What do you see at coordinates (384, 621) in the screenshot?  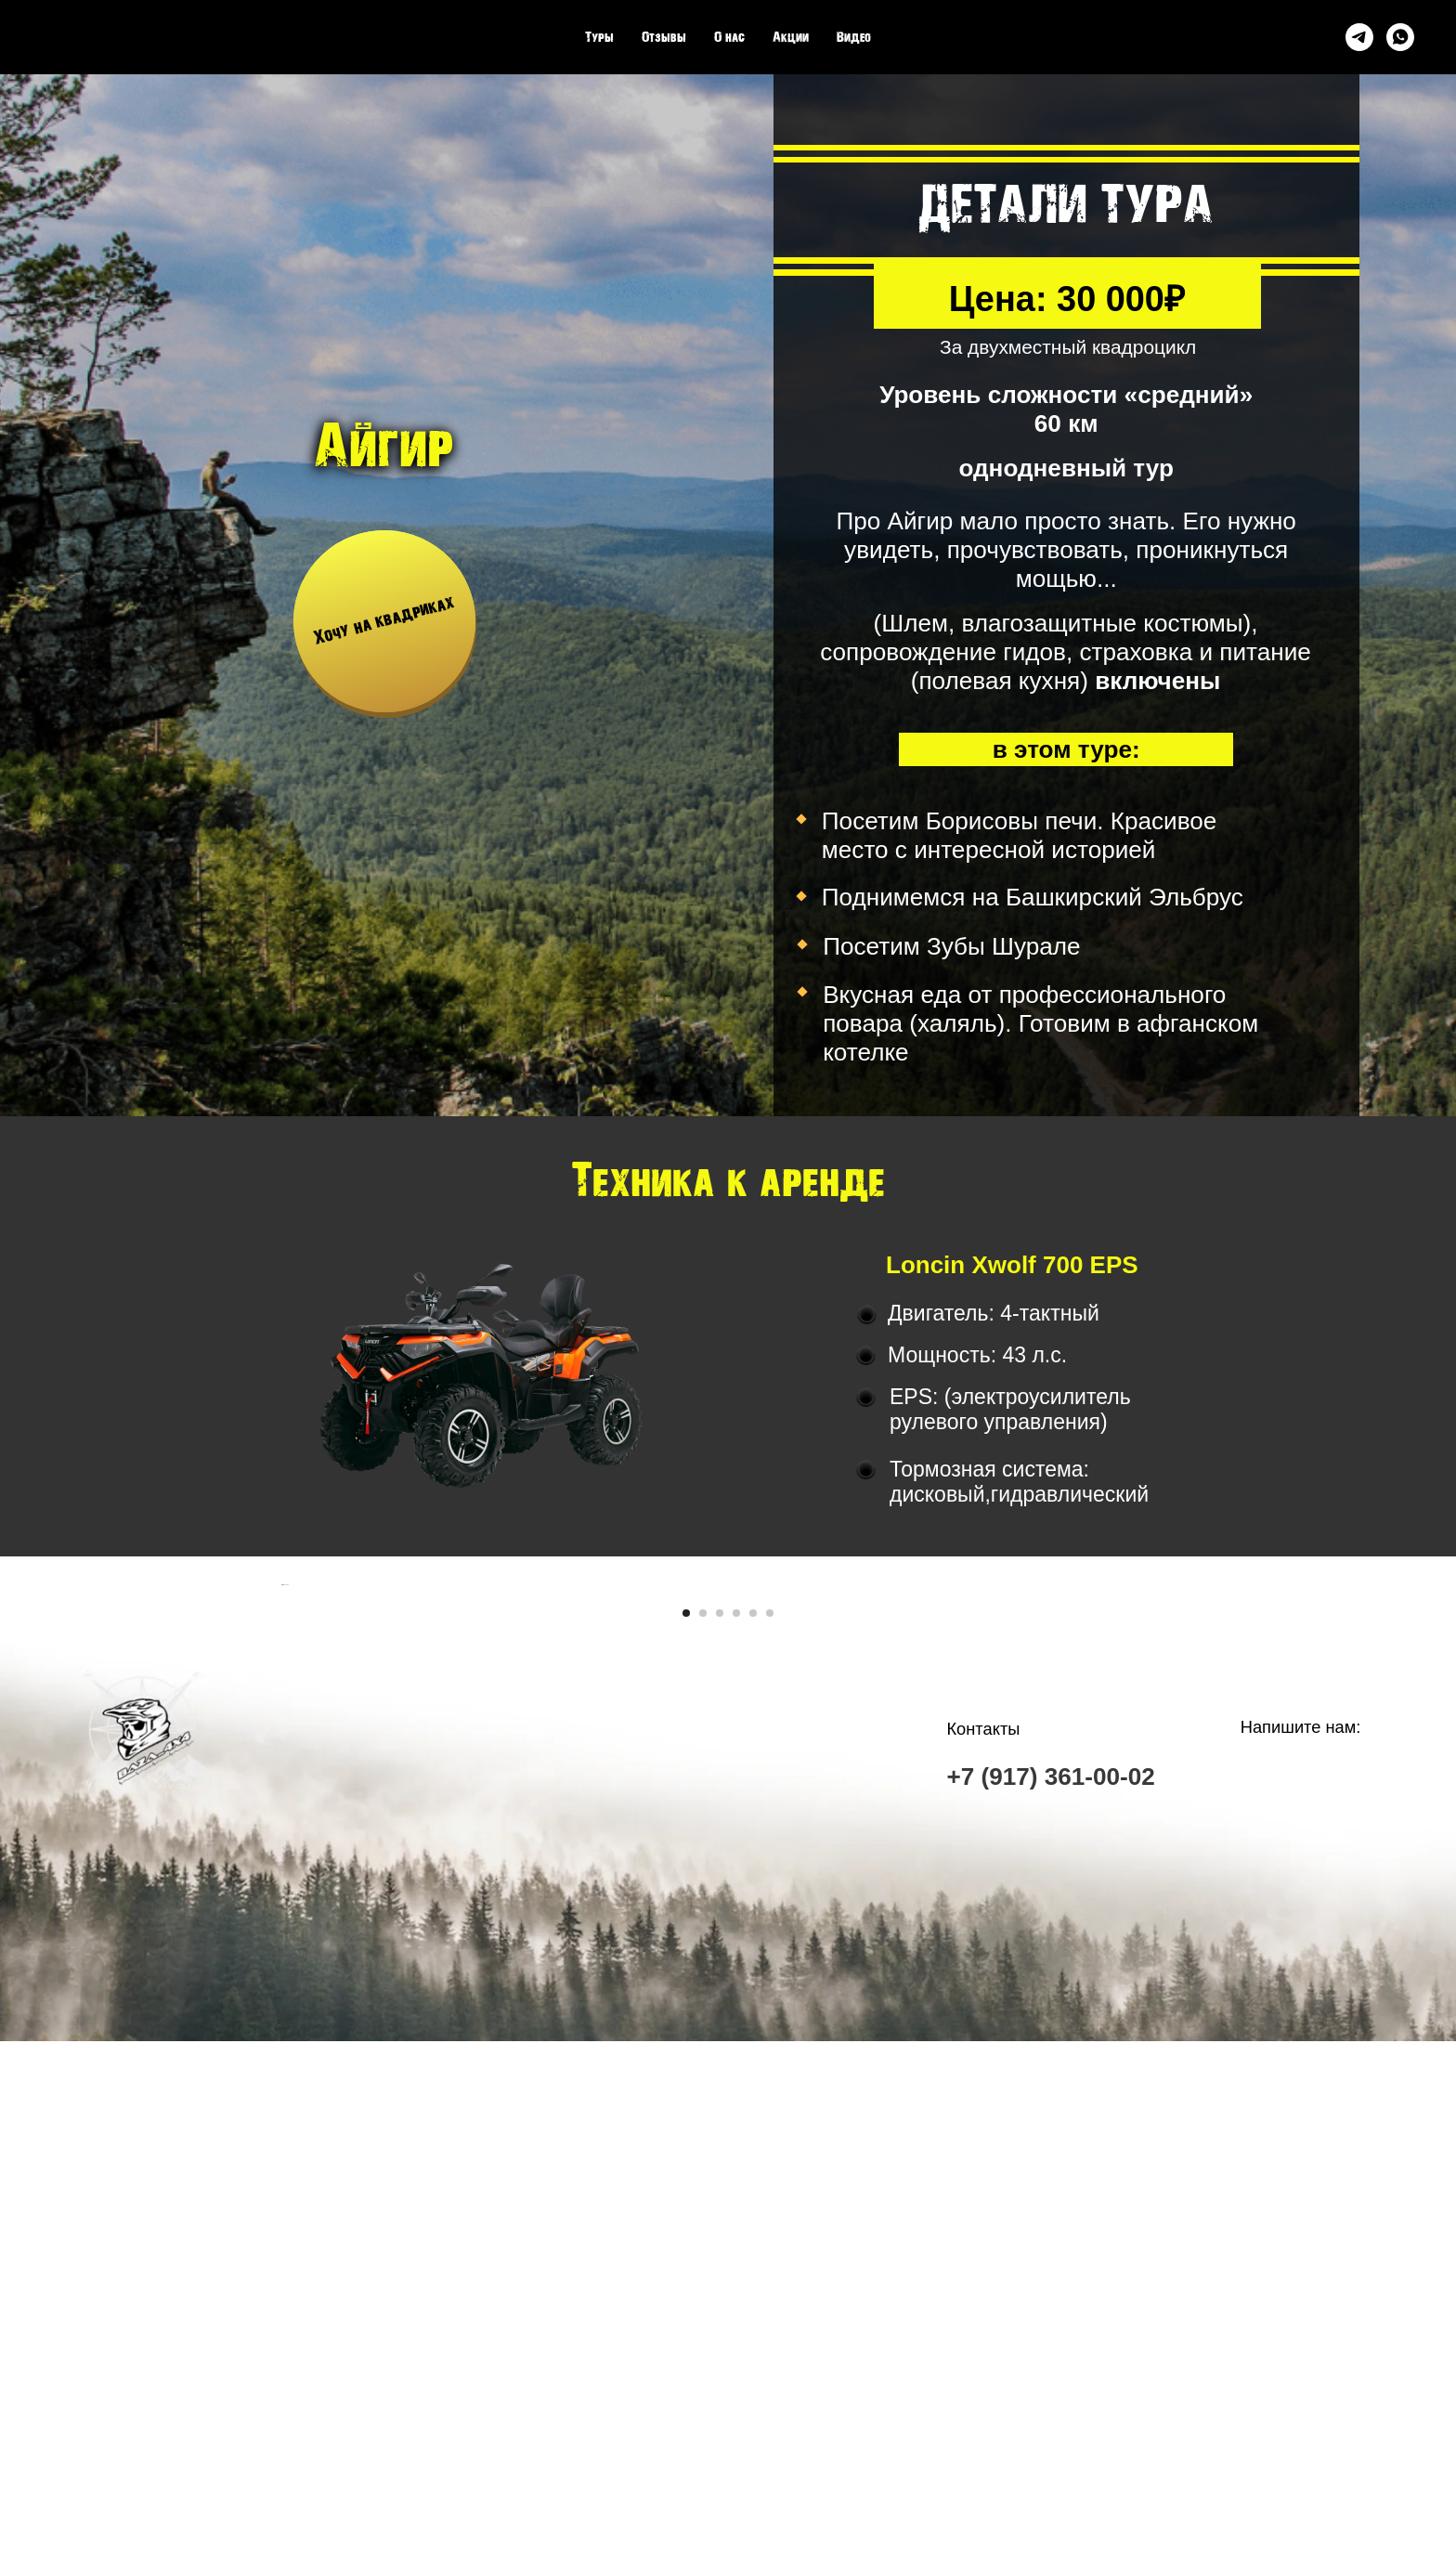 I see `[button]` at bounding box center [384, 621].